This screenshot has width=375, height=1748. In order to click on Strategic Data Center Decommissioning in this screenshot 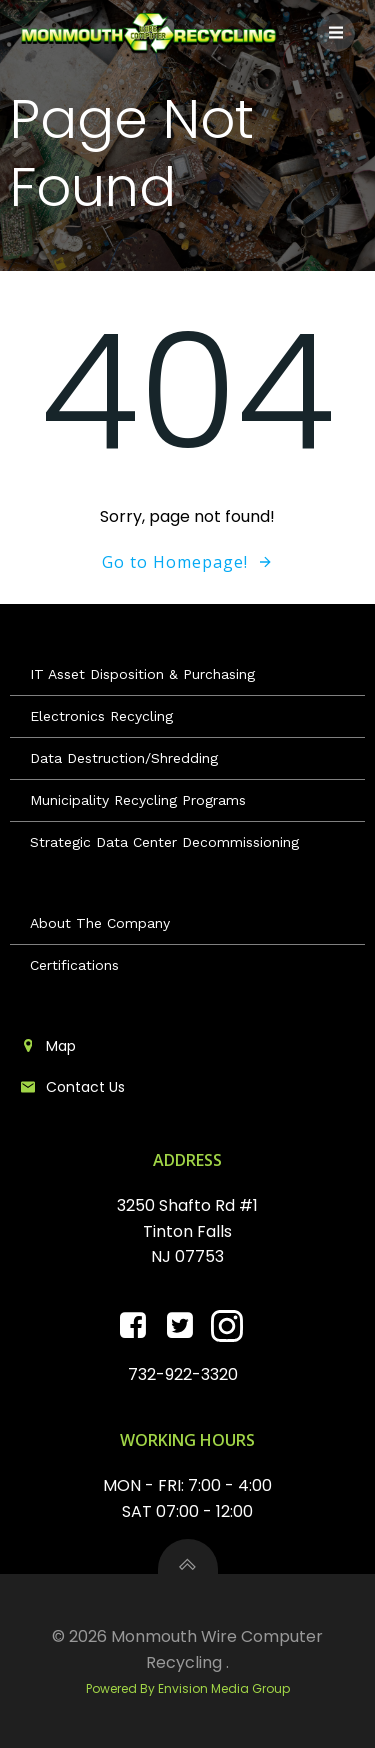, I will do `click(164, 842)`.